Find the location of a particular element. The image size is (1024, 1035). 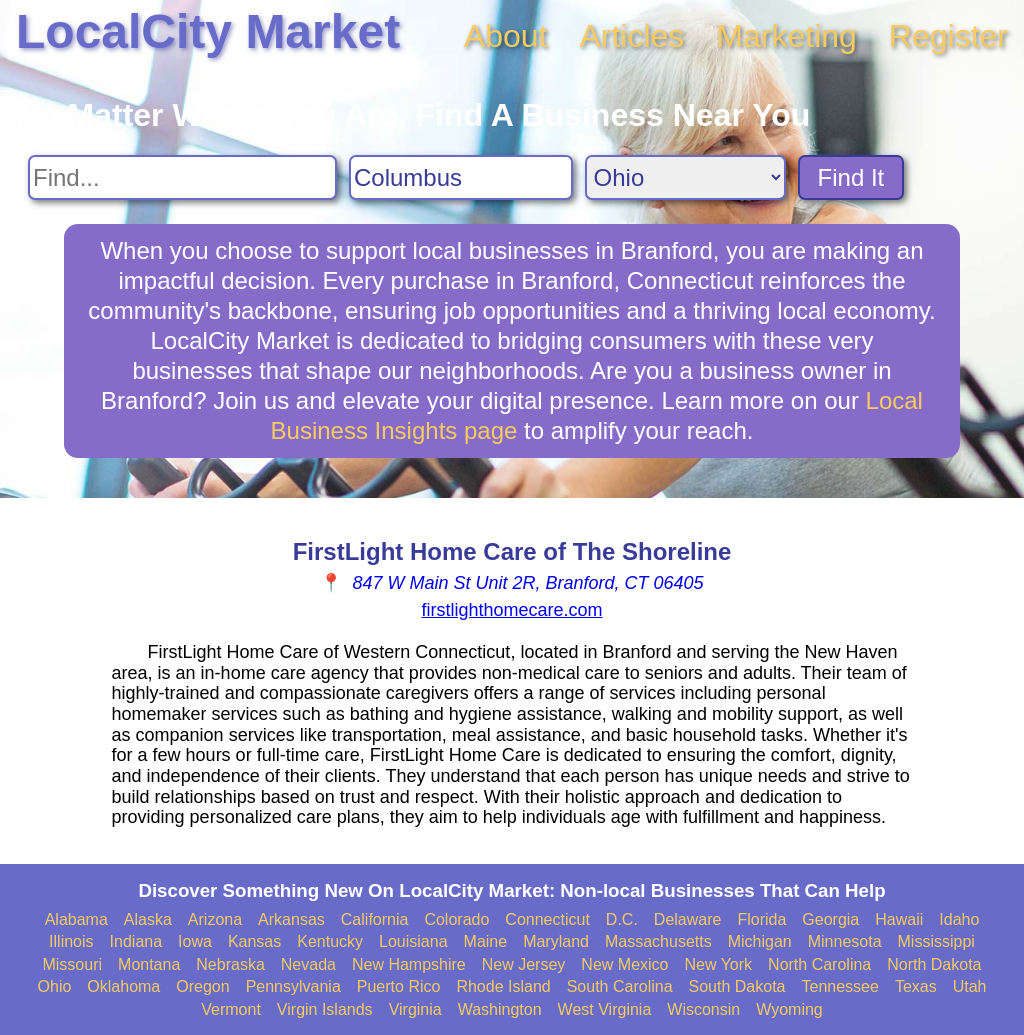

Michigan is located at coordinates (760, 941).